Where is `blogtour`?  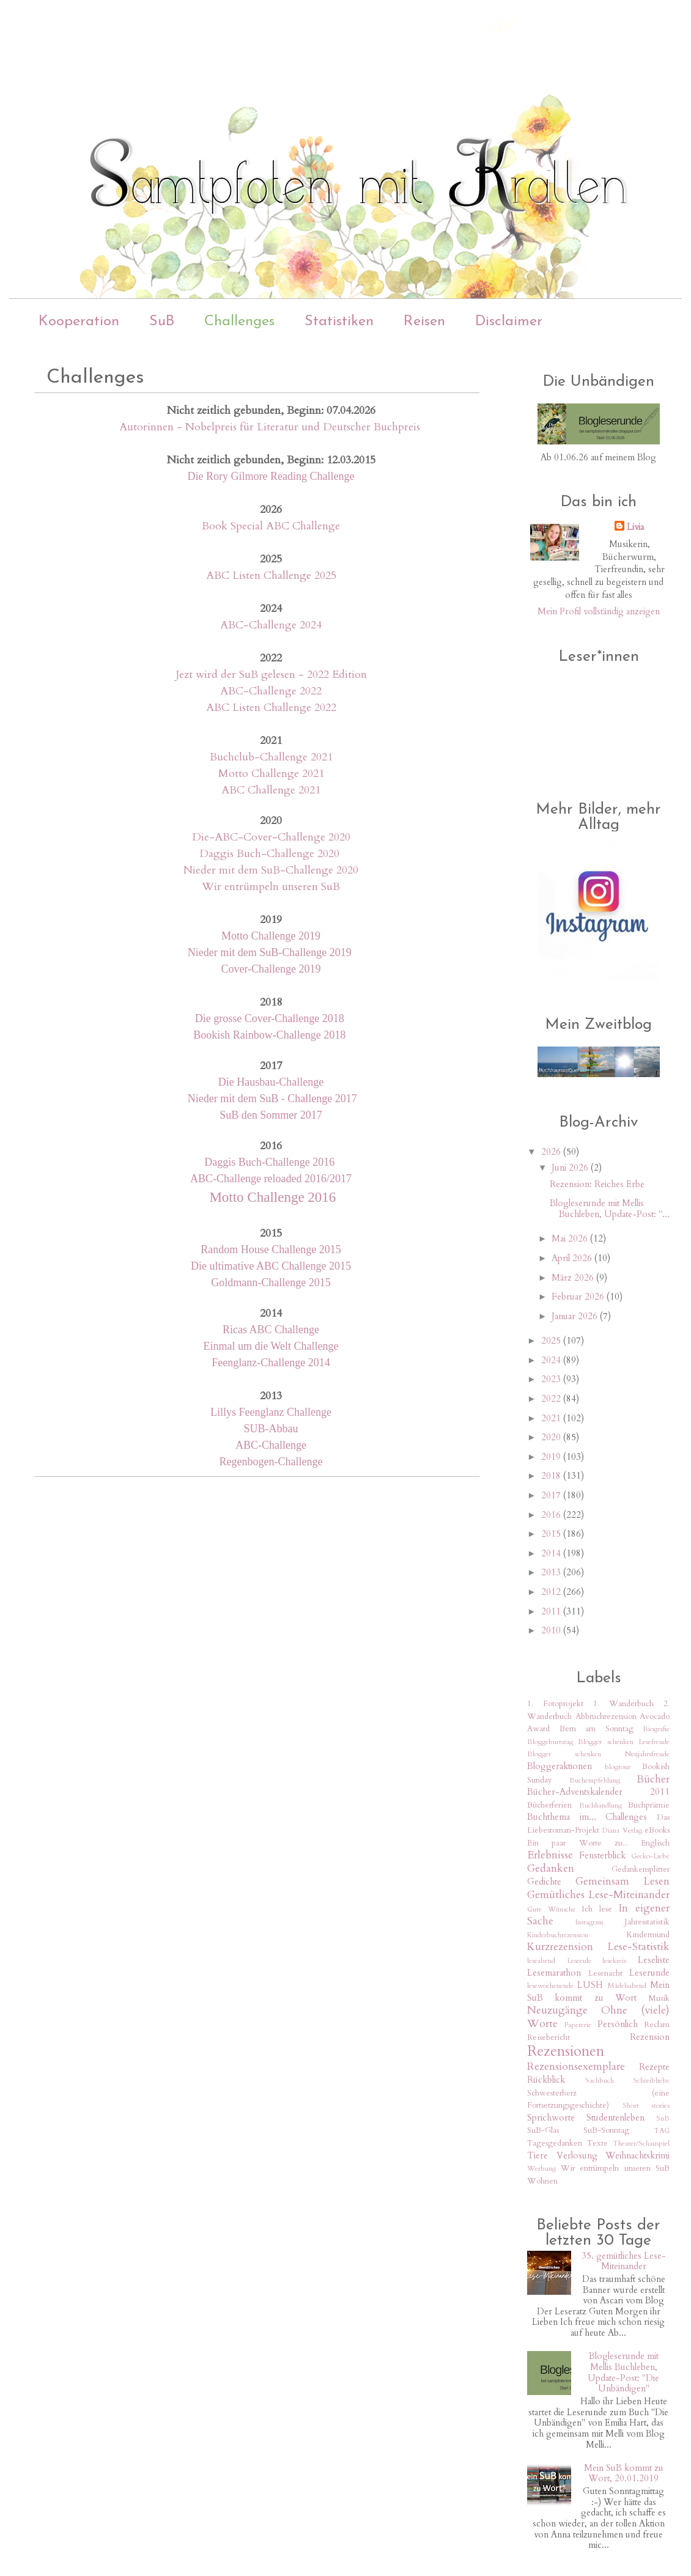 blogtour is located at coordinates (617, 1767).